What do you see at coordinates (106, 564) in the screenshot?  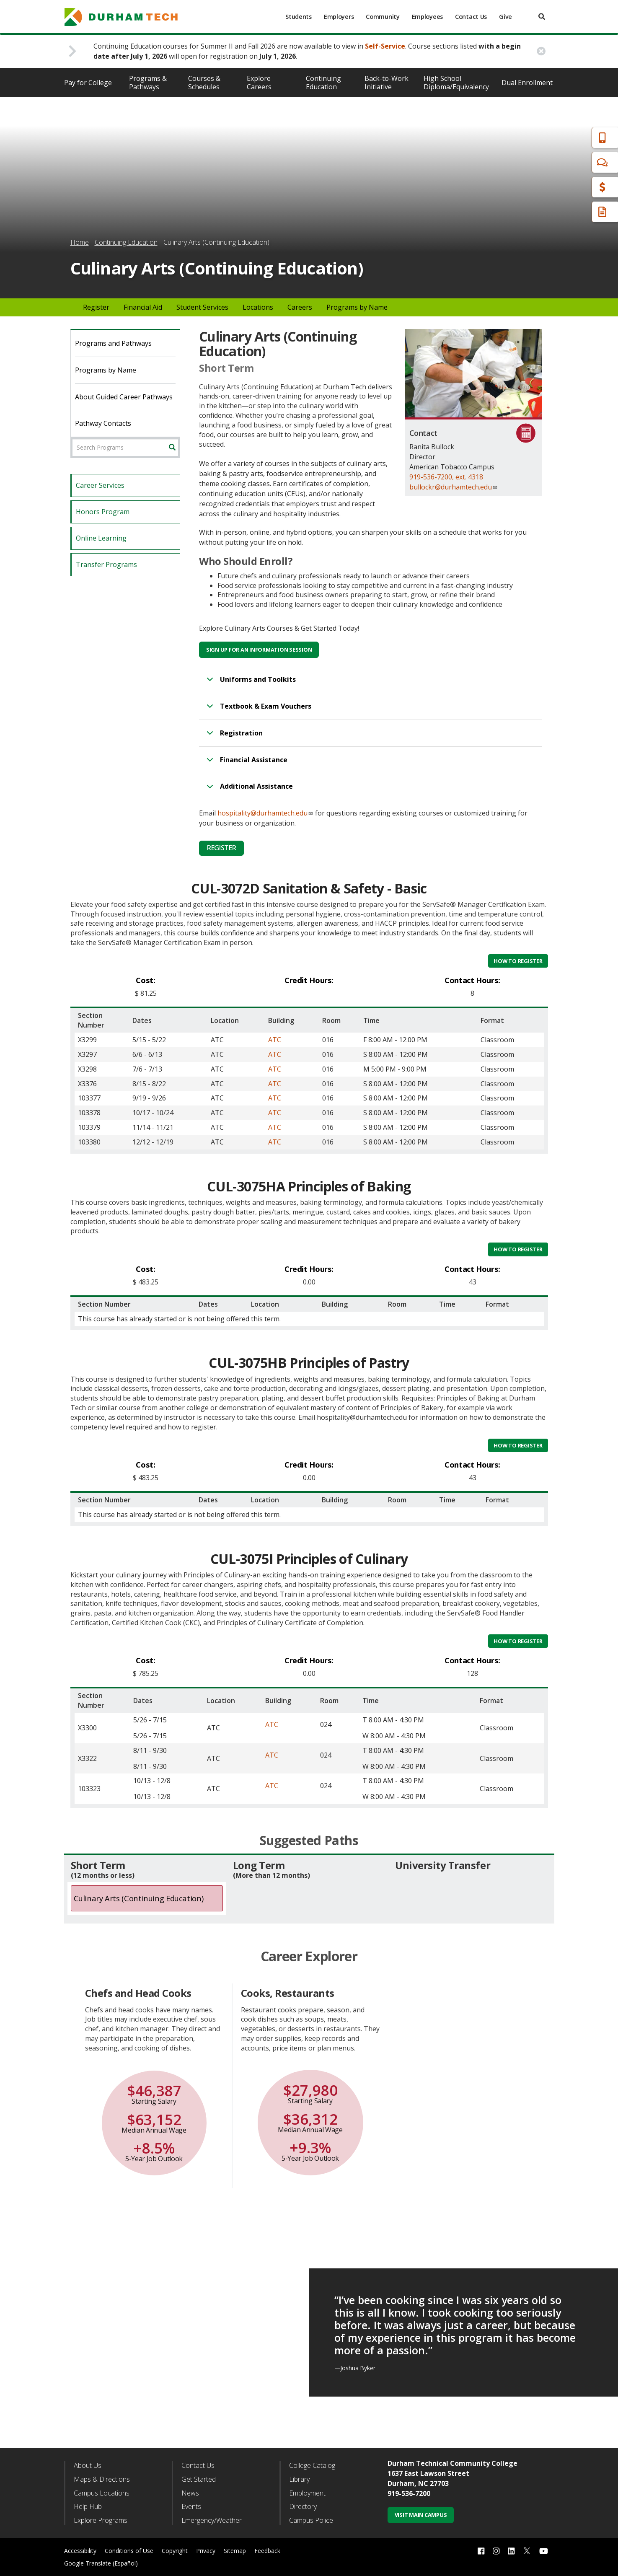 I see `Transfer Programs` at bounding box center [106, 564].